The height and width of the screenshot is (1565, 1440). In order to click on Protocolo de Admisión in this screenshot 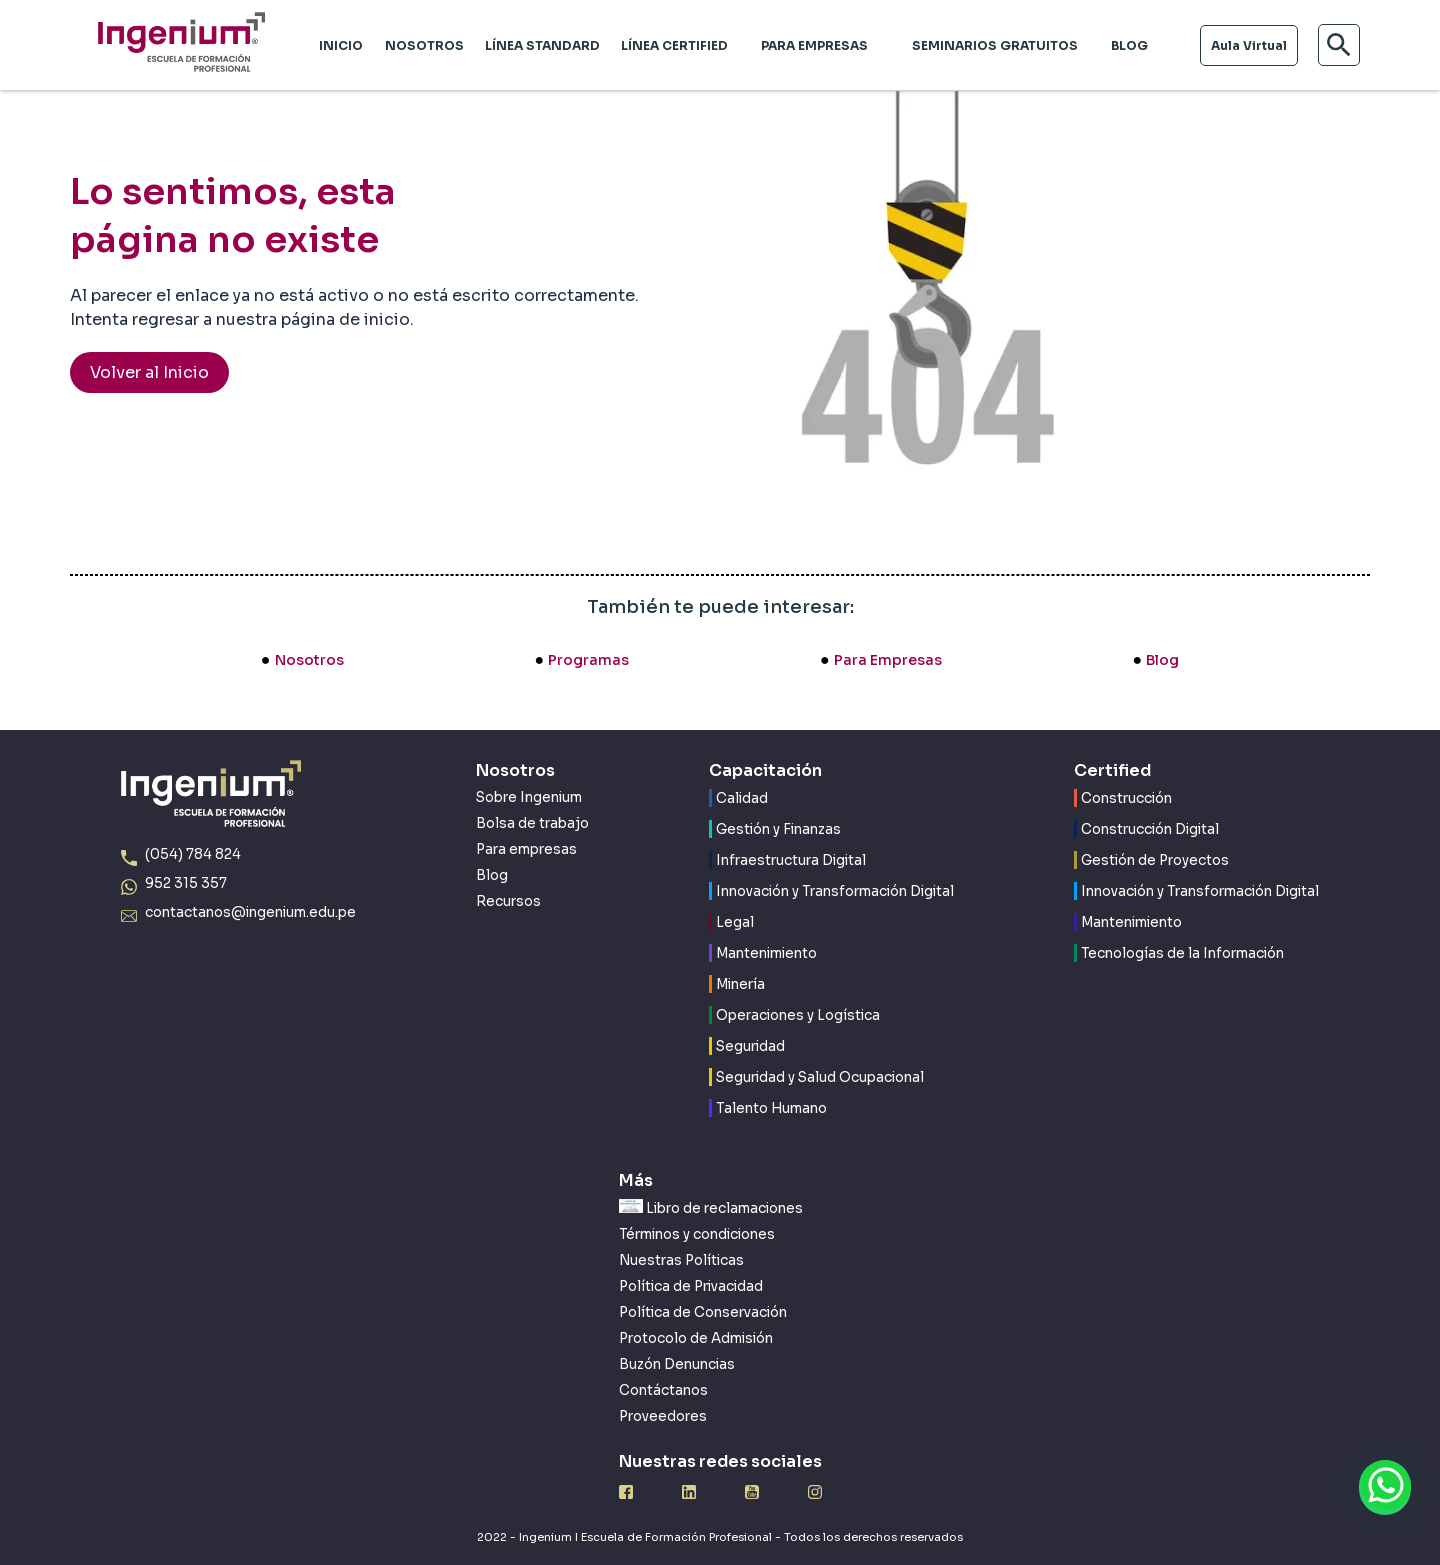, I will do `click(696, 1338)`.